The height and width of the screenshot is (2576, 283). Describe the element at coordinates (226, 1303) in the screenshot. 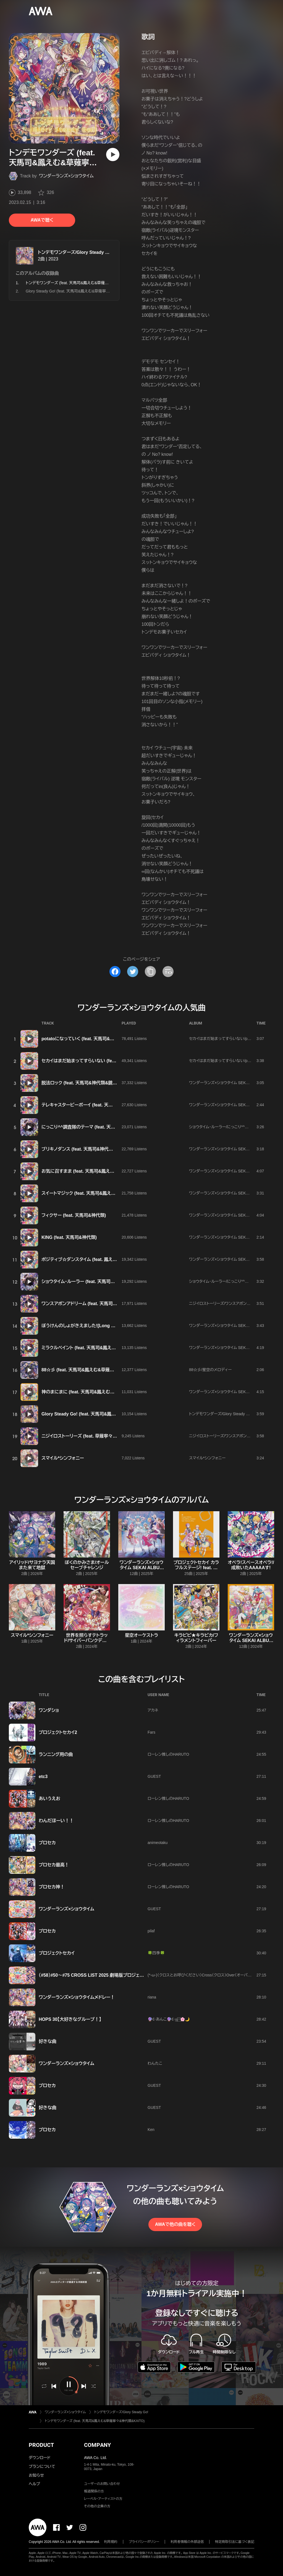

I see `ニジイロストーリーズ/ワンスアポンアドリーム` at that location.